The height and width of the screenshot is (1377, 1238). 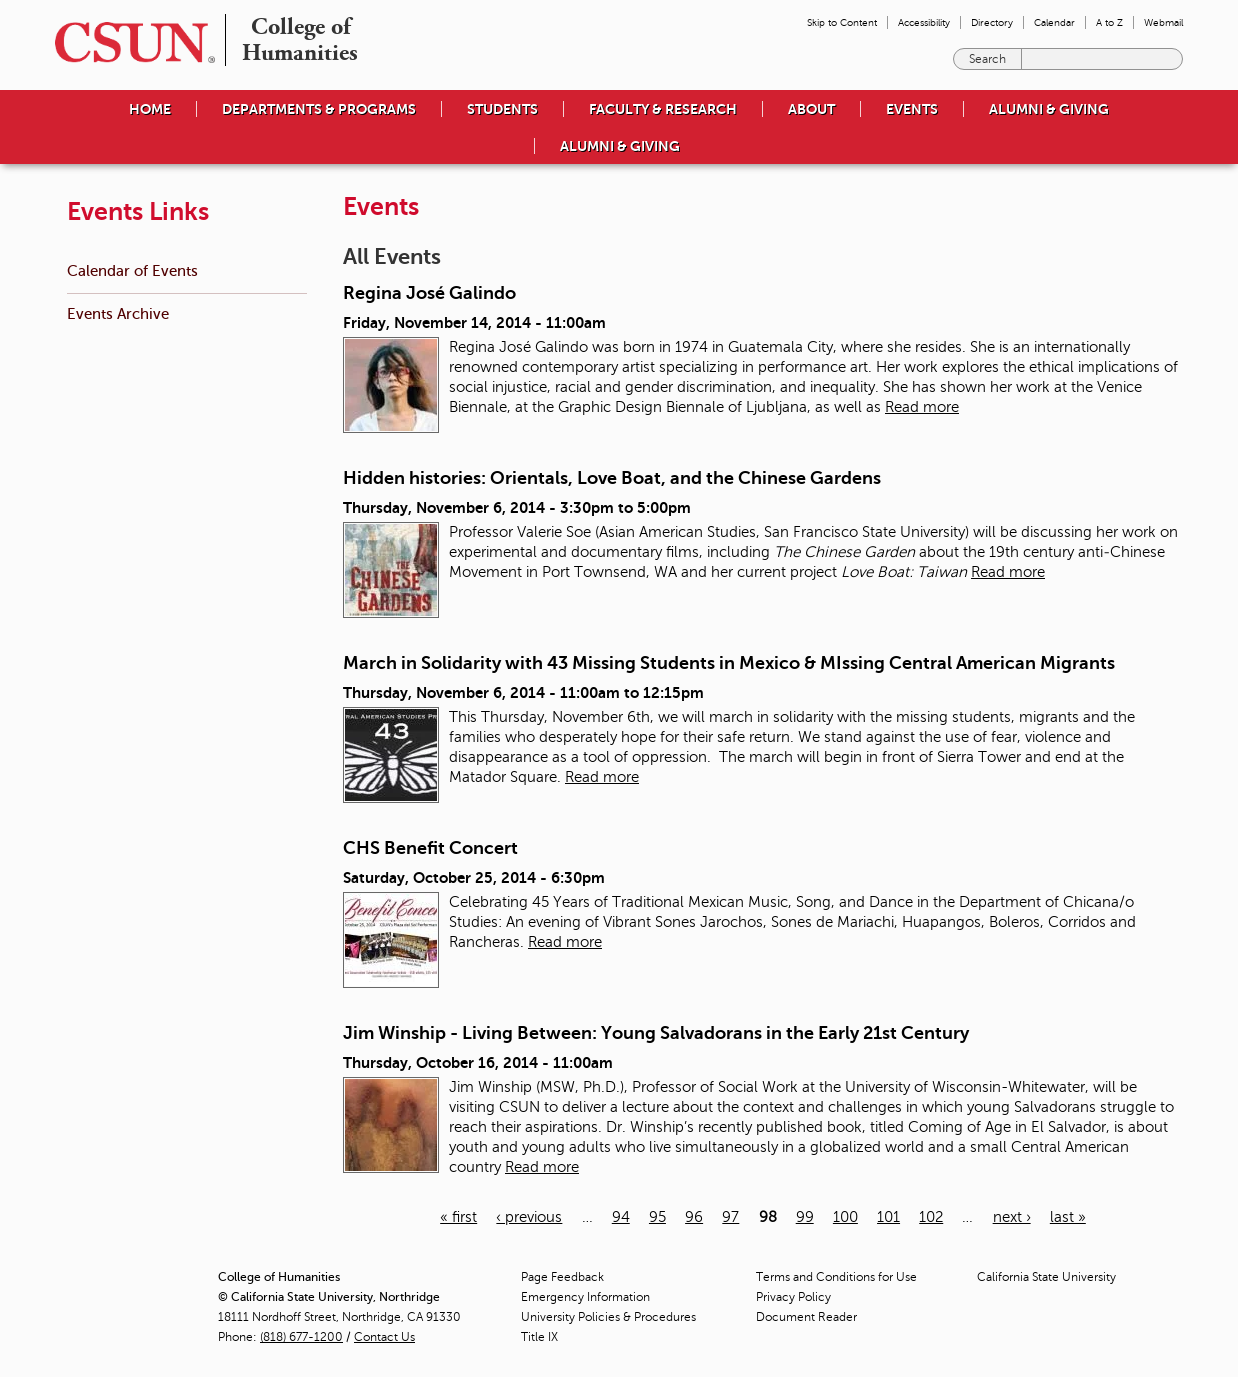 I want to click on 96, so click(x=694, y=1217).